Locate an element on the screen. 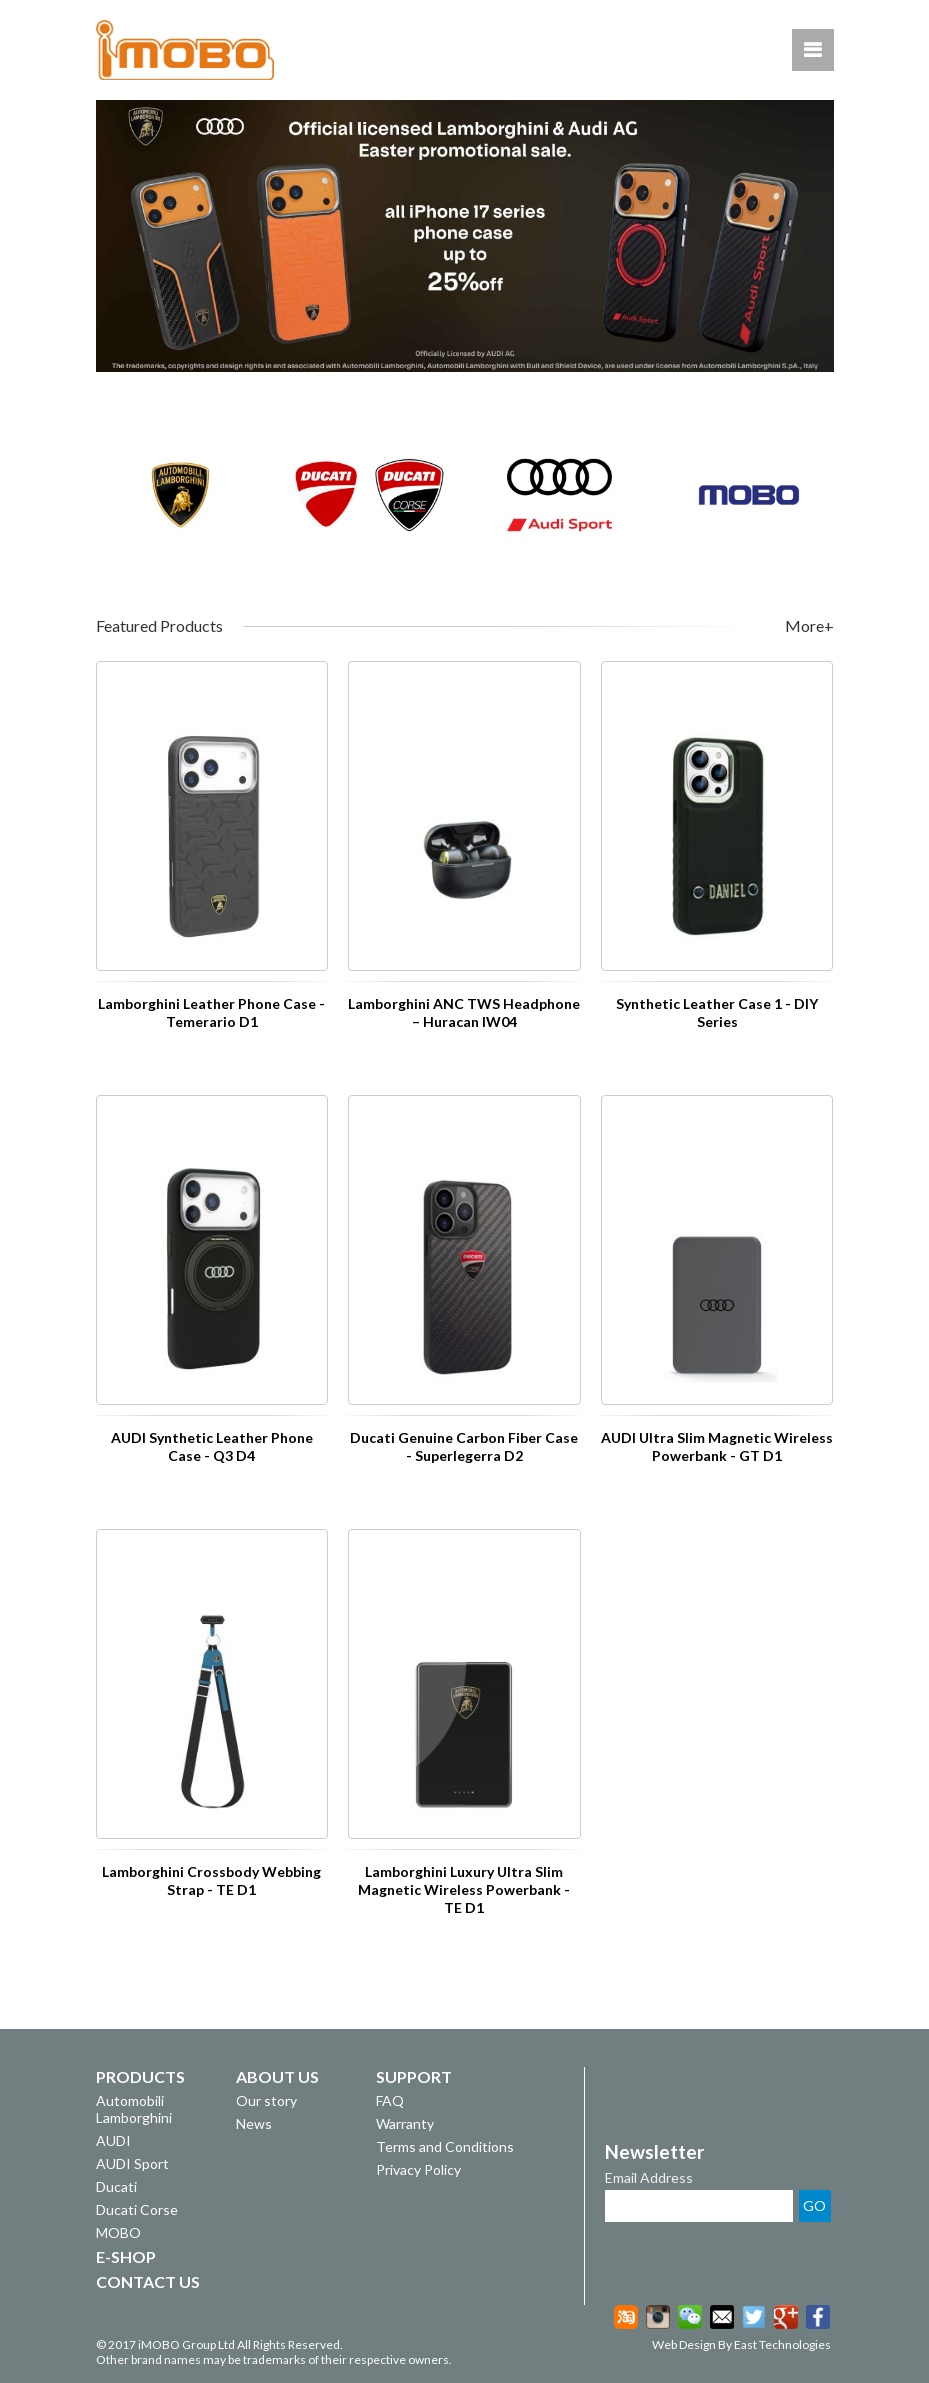 The image size is (929, 2383). CONTACT US is located at coordinates (148, 2281).